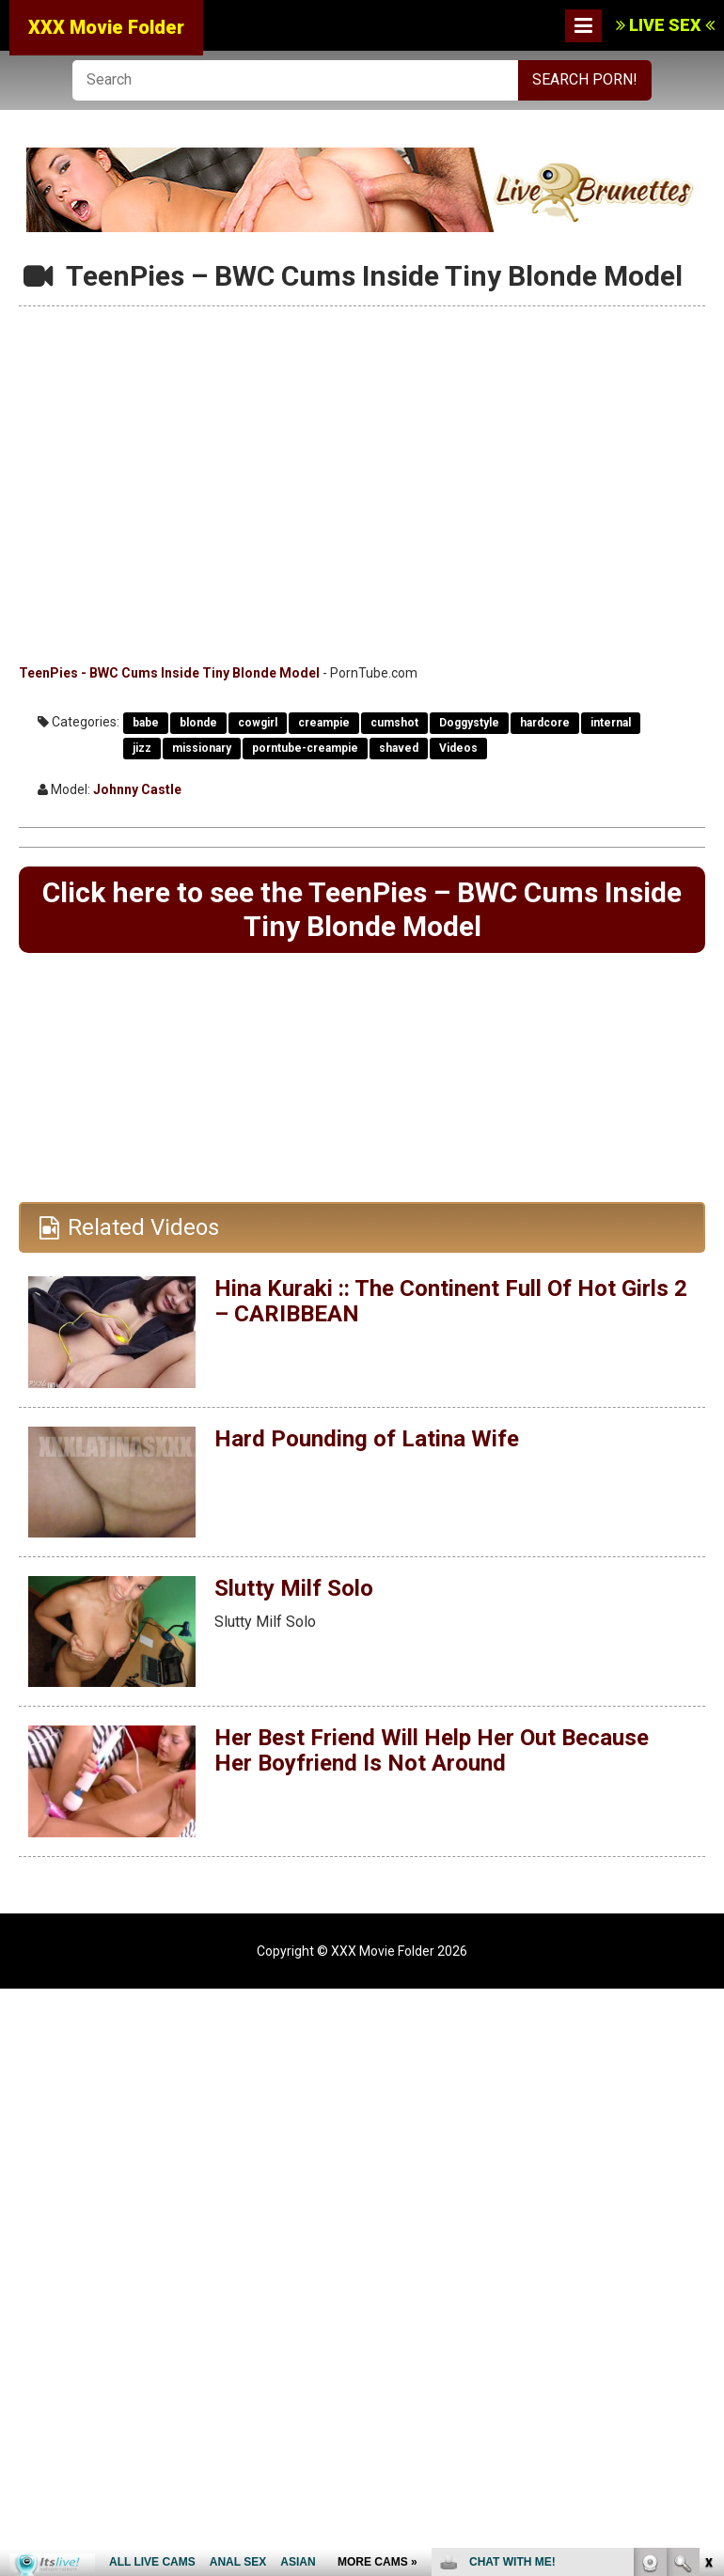  Describe the element at coordinates (169, 672) in the screenshot. I see `TeenPies - BWC Cums Inside Tiny Blonde Model` at that location.